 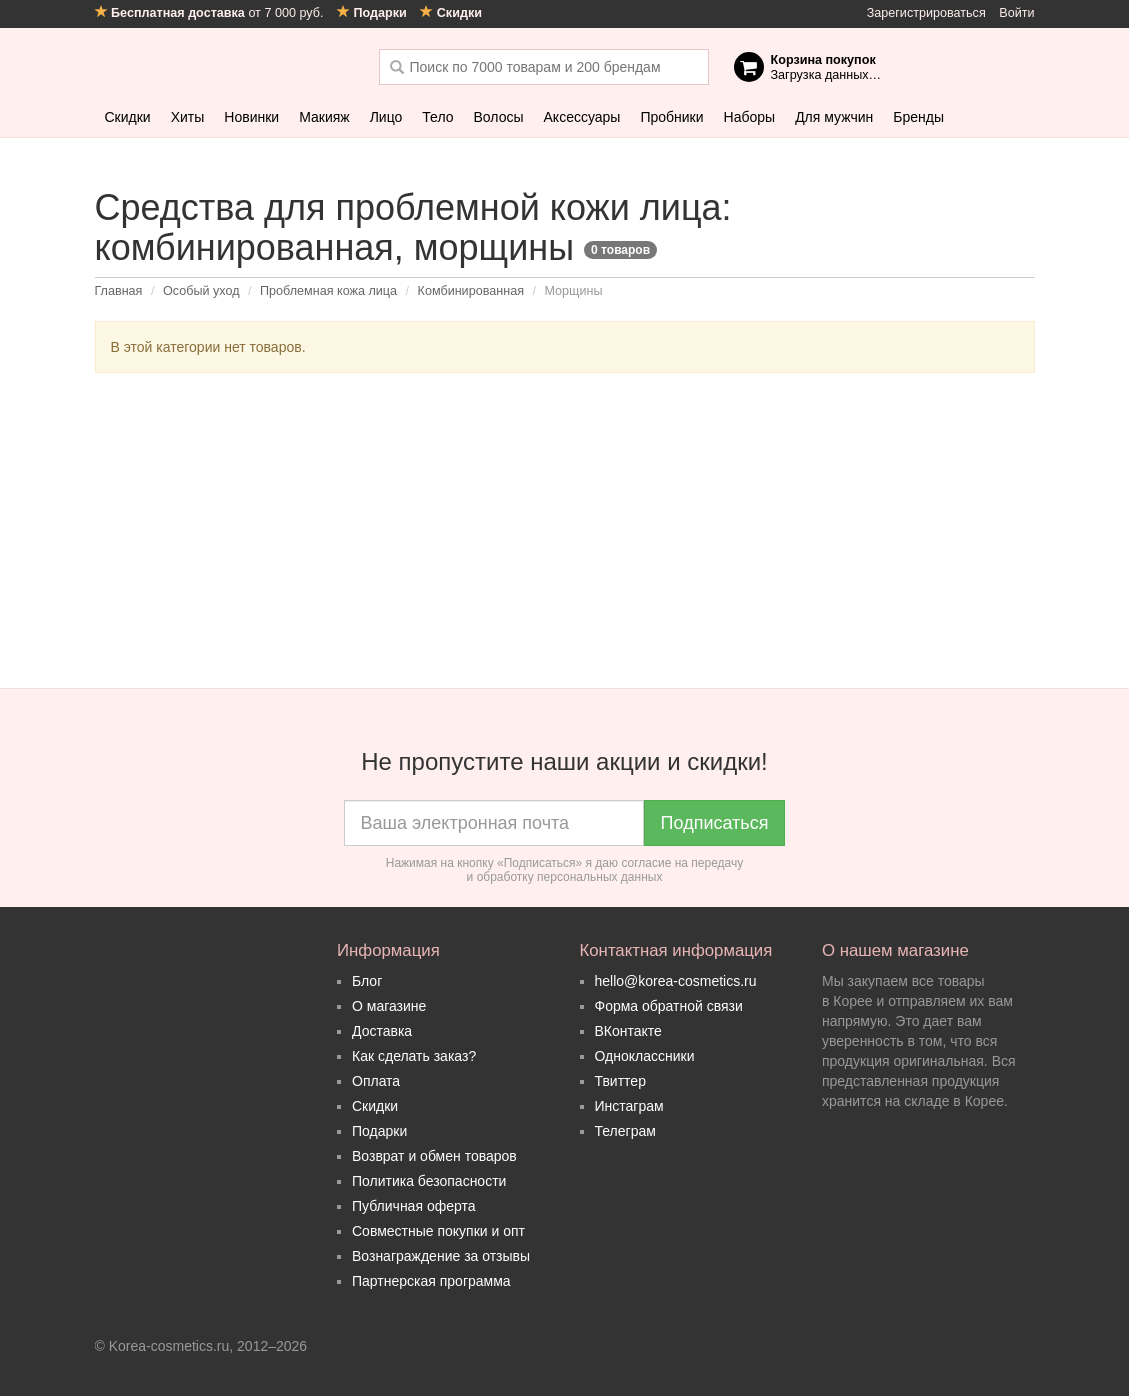 I want to click on Телеграм, so click(x=625, y=1131).